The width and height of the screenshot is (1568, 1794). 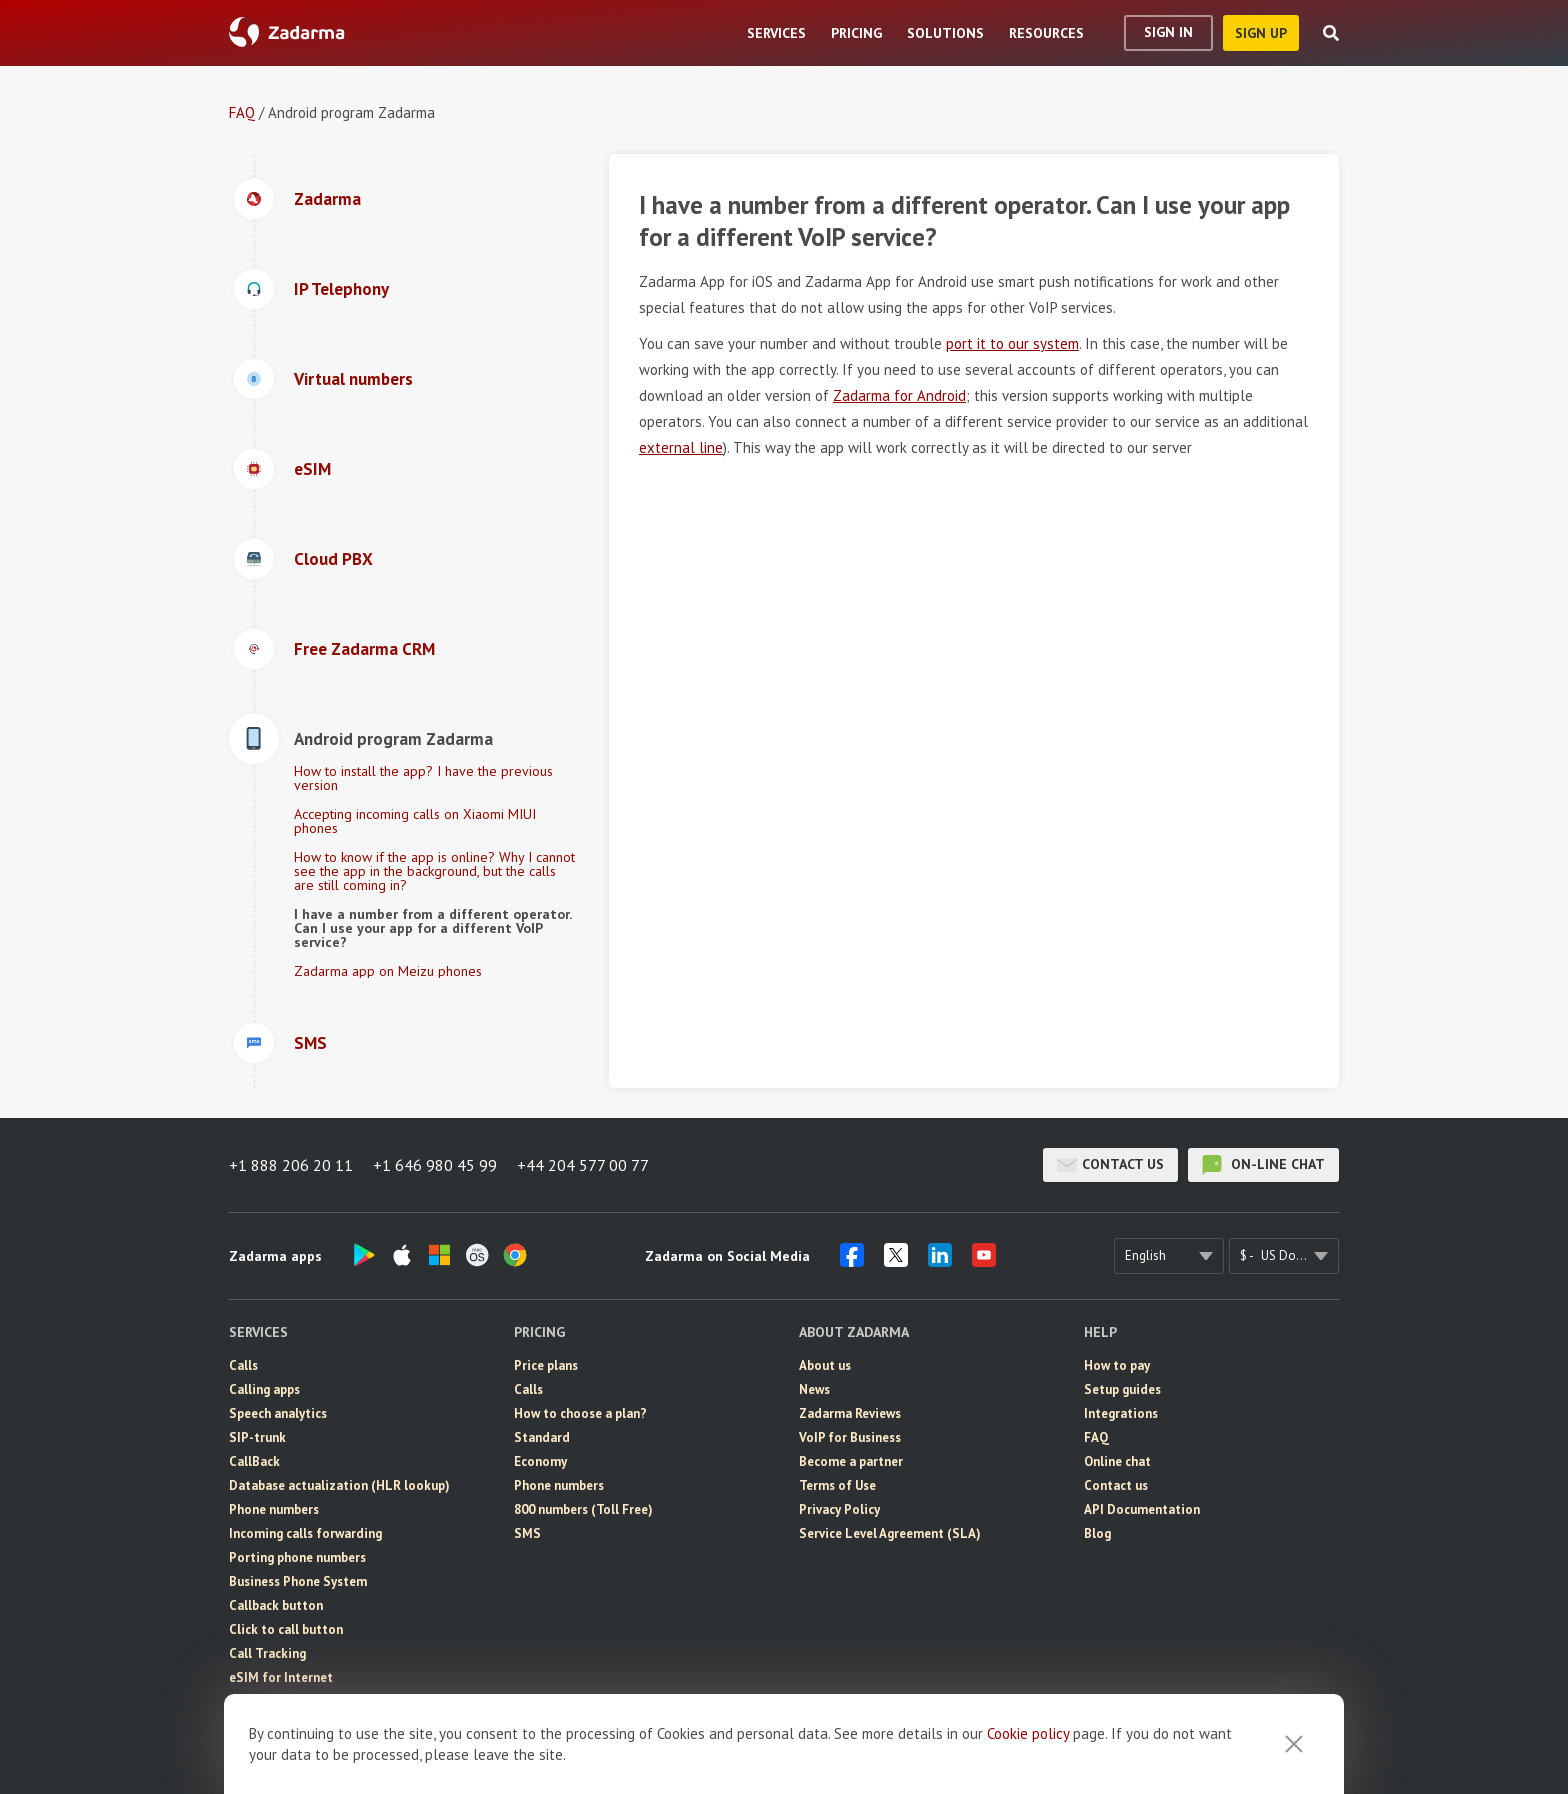 What do you see at coordinates (825, 1365) in the screenshot?
I see `About us` at bounding box center [825, 1365].